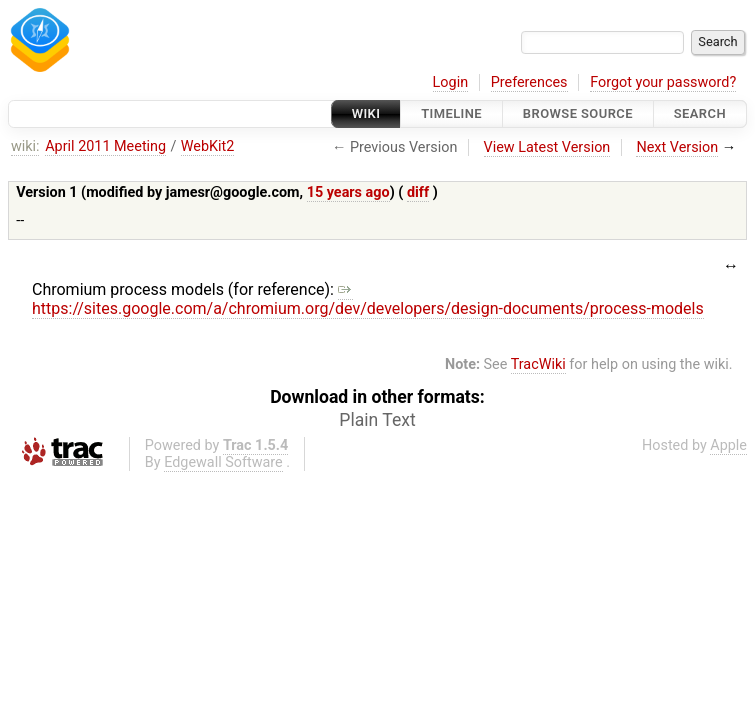 This screenshot has width=755, height=720. I want to click on Plain Text, so click(377, 420).